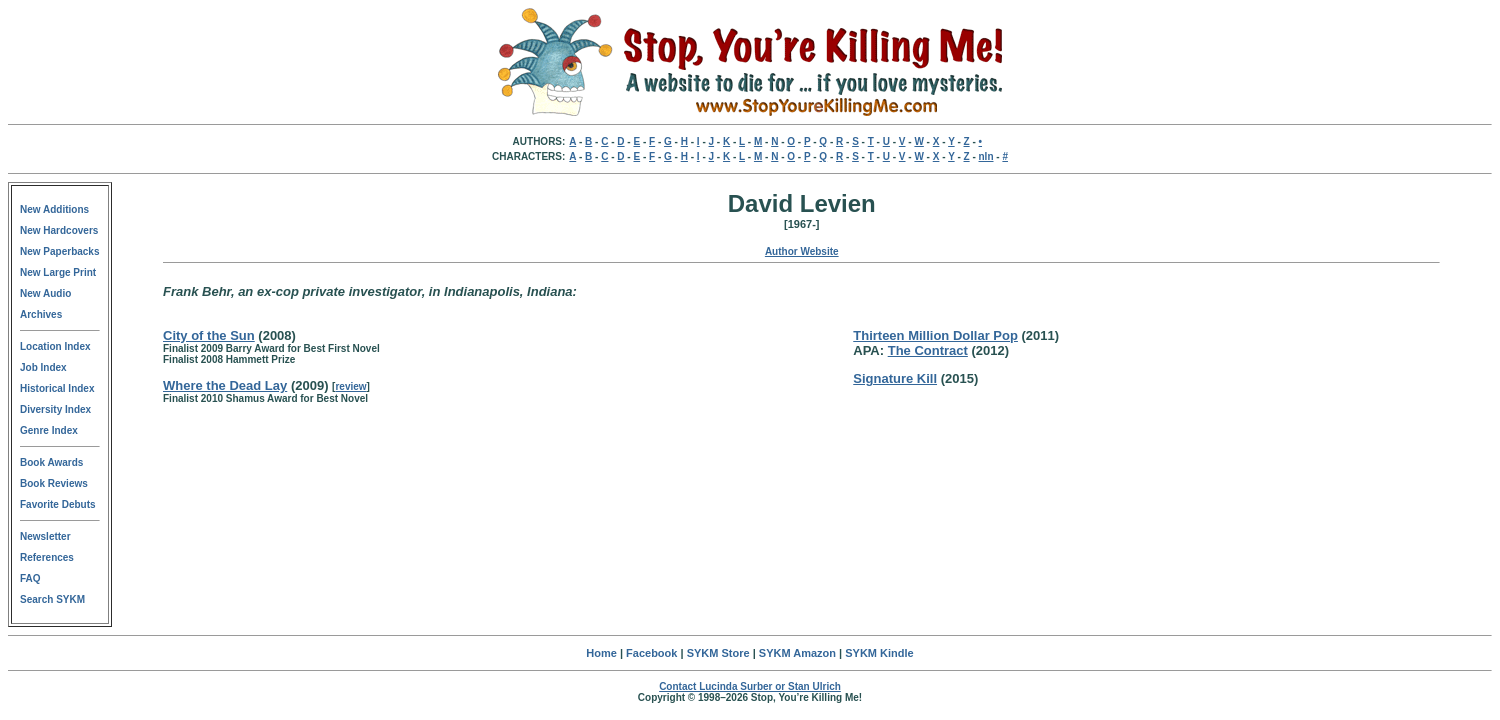  I want to click on SYKM Store, so click(718, 653).